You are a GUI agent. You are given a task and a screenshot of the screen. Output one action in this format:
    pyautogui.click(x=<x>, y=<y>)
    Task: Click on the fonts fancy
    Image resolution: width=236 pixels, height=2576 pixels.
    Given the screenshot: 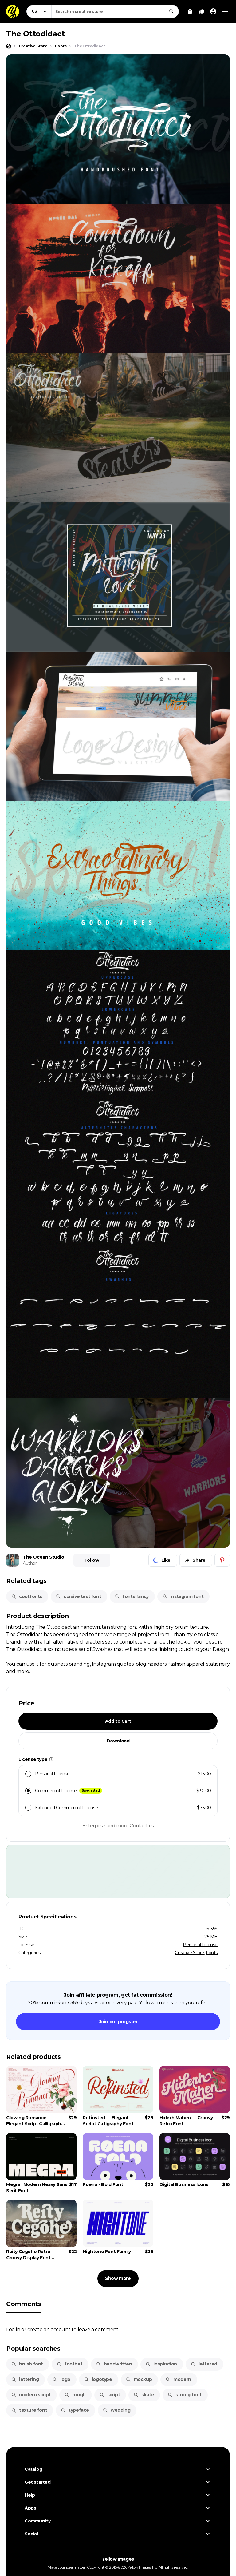 What is the action you would take?
    pyautogui.click(x=132, y=1596)
    